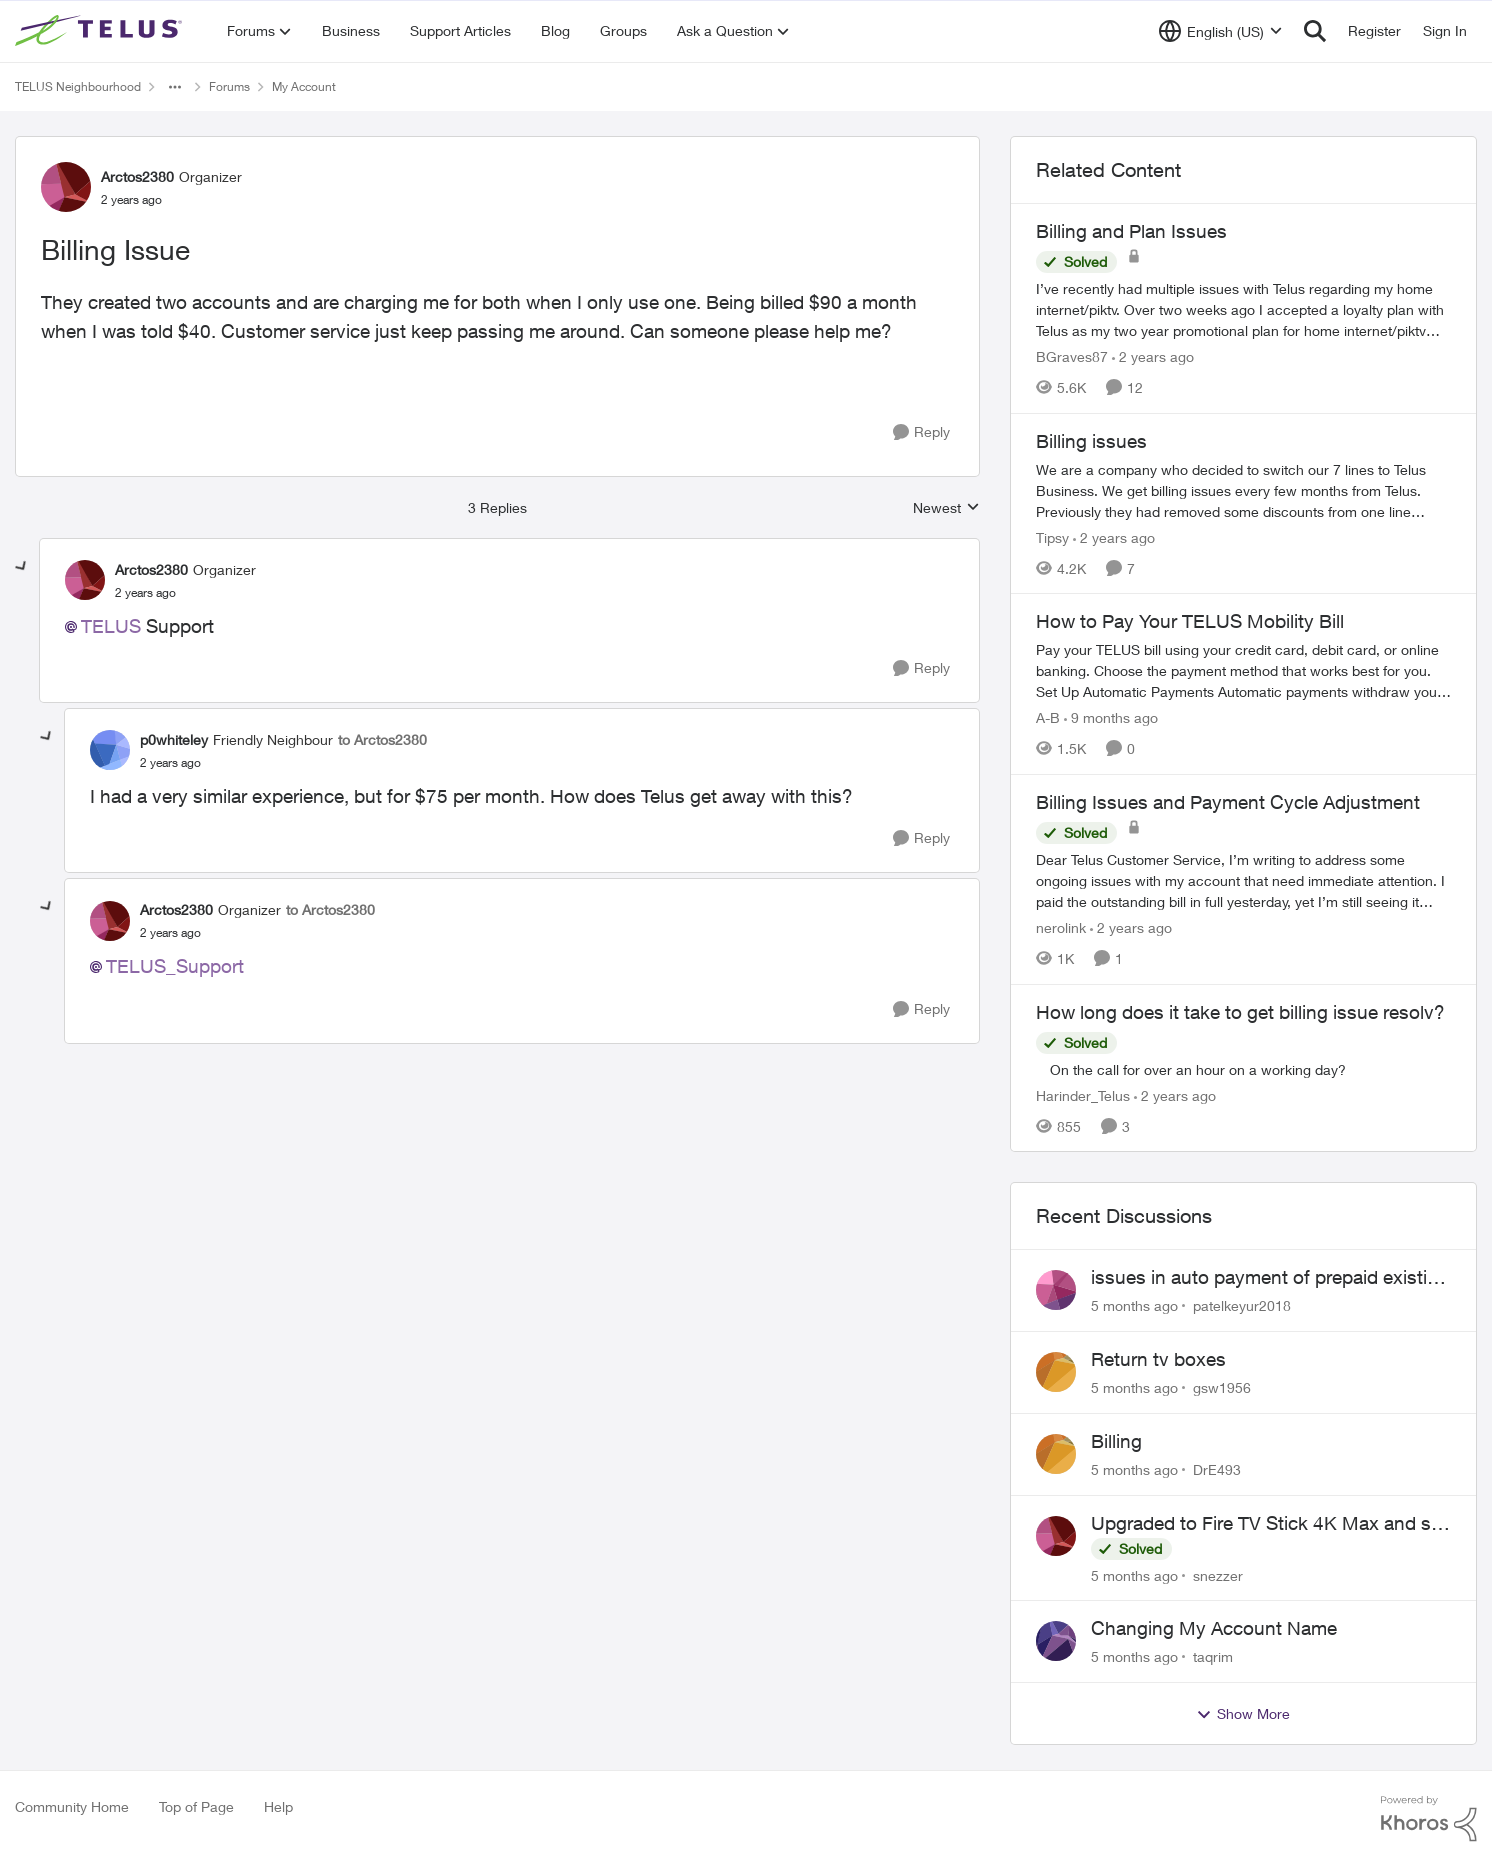  I want to click on Newest [combobox], so click(946, 508).